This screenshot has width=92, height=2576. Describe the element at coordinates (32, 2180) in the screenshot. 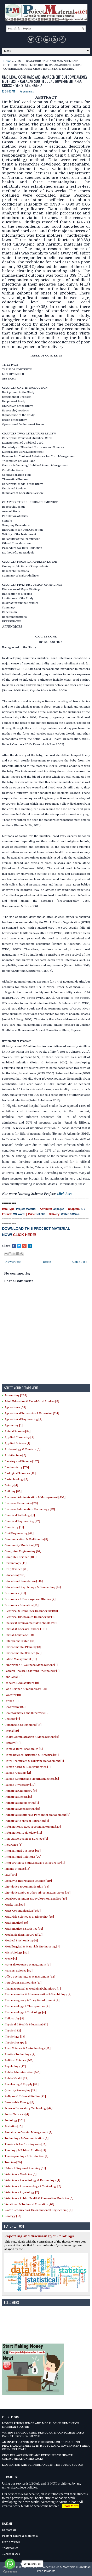

I see `Veterinary Parasitology & Entomology [1]` at that location.